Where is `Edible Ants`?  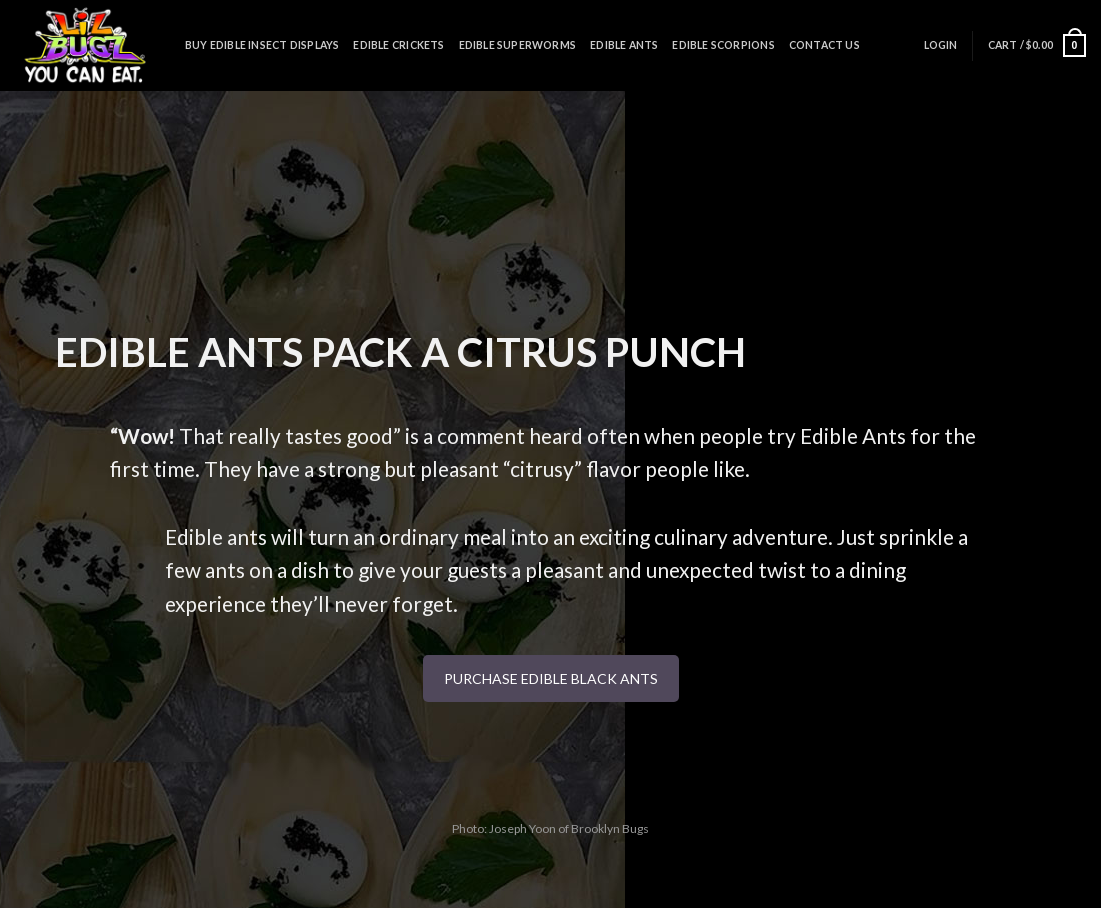 Edible Ants is located at coordinates (624, 45).